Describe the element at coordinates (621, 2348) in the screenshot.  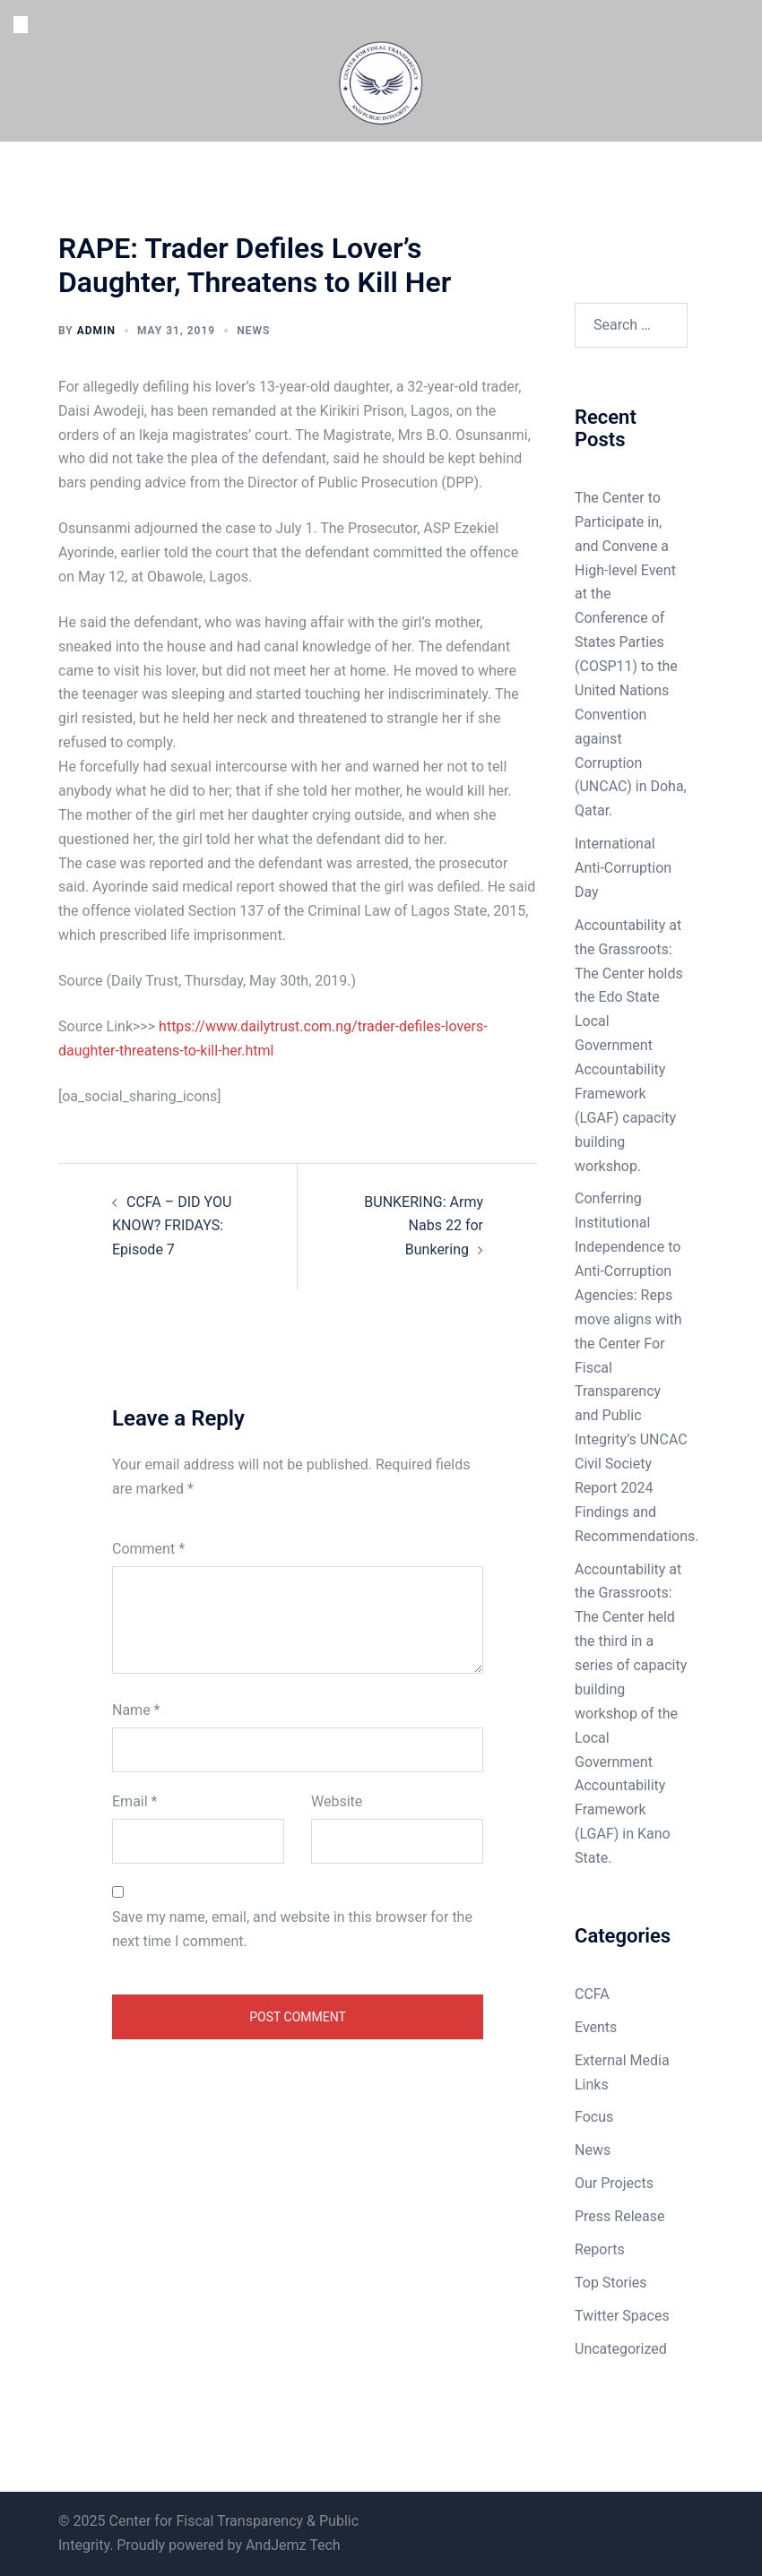
I see `Uncategorized` at that location.